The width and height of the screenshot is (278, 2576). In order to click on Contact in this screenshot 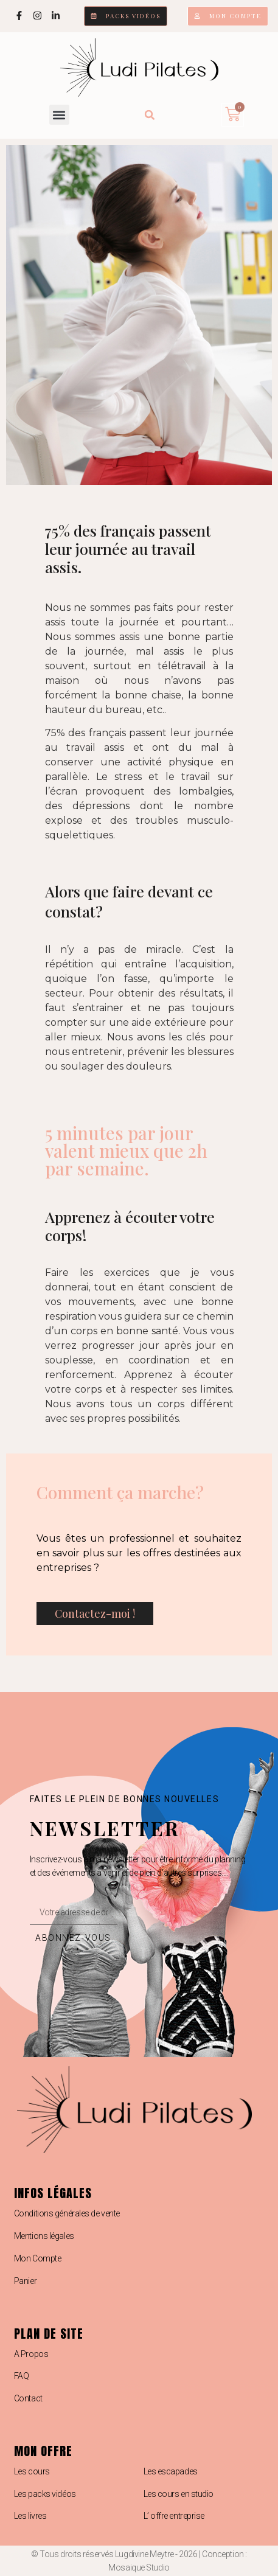, I will do `click(28, 2398)`.